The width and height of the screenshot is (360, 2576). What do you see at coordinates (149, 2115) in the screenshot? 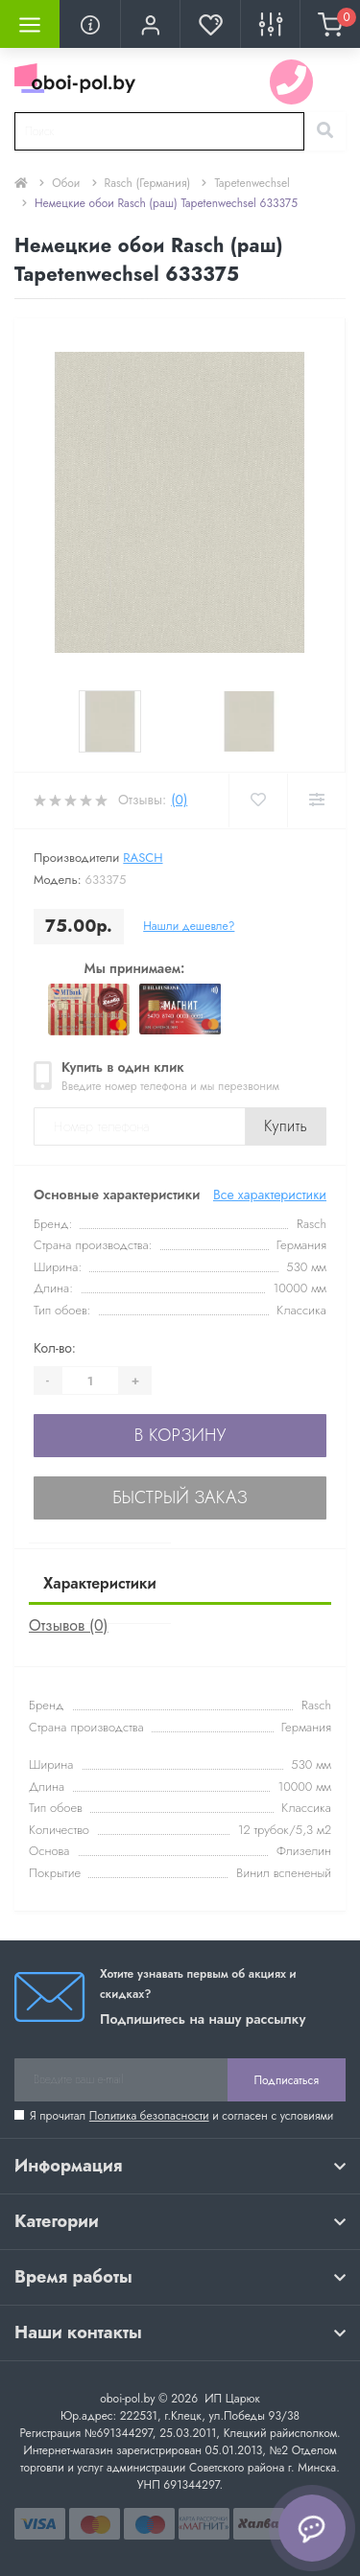
I see `Политика безопасности` at bounding box center [149, 2115].